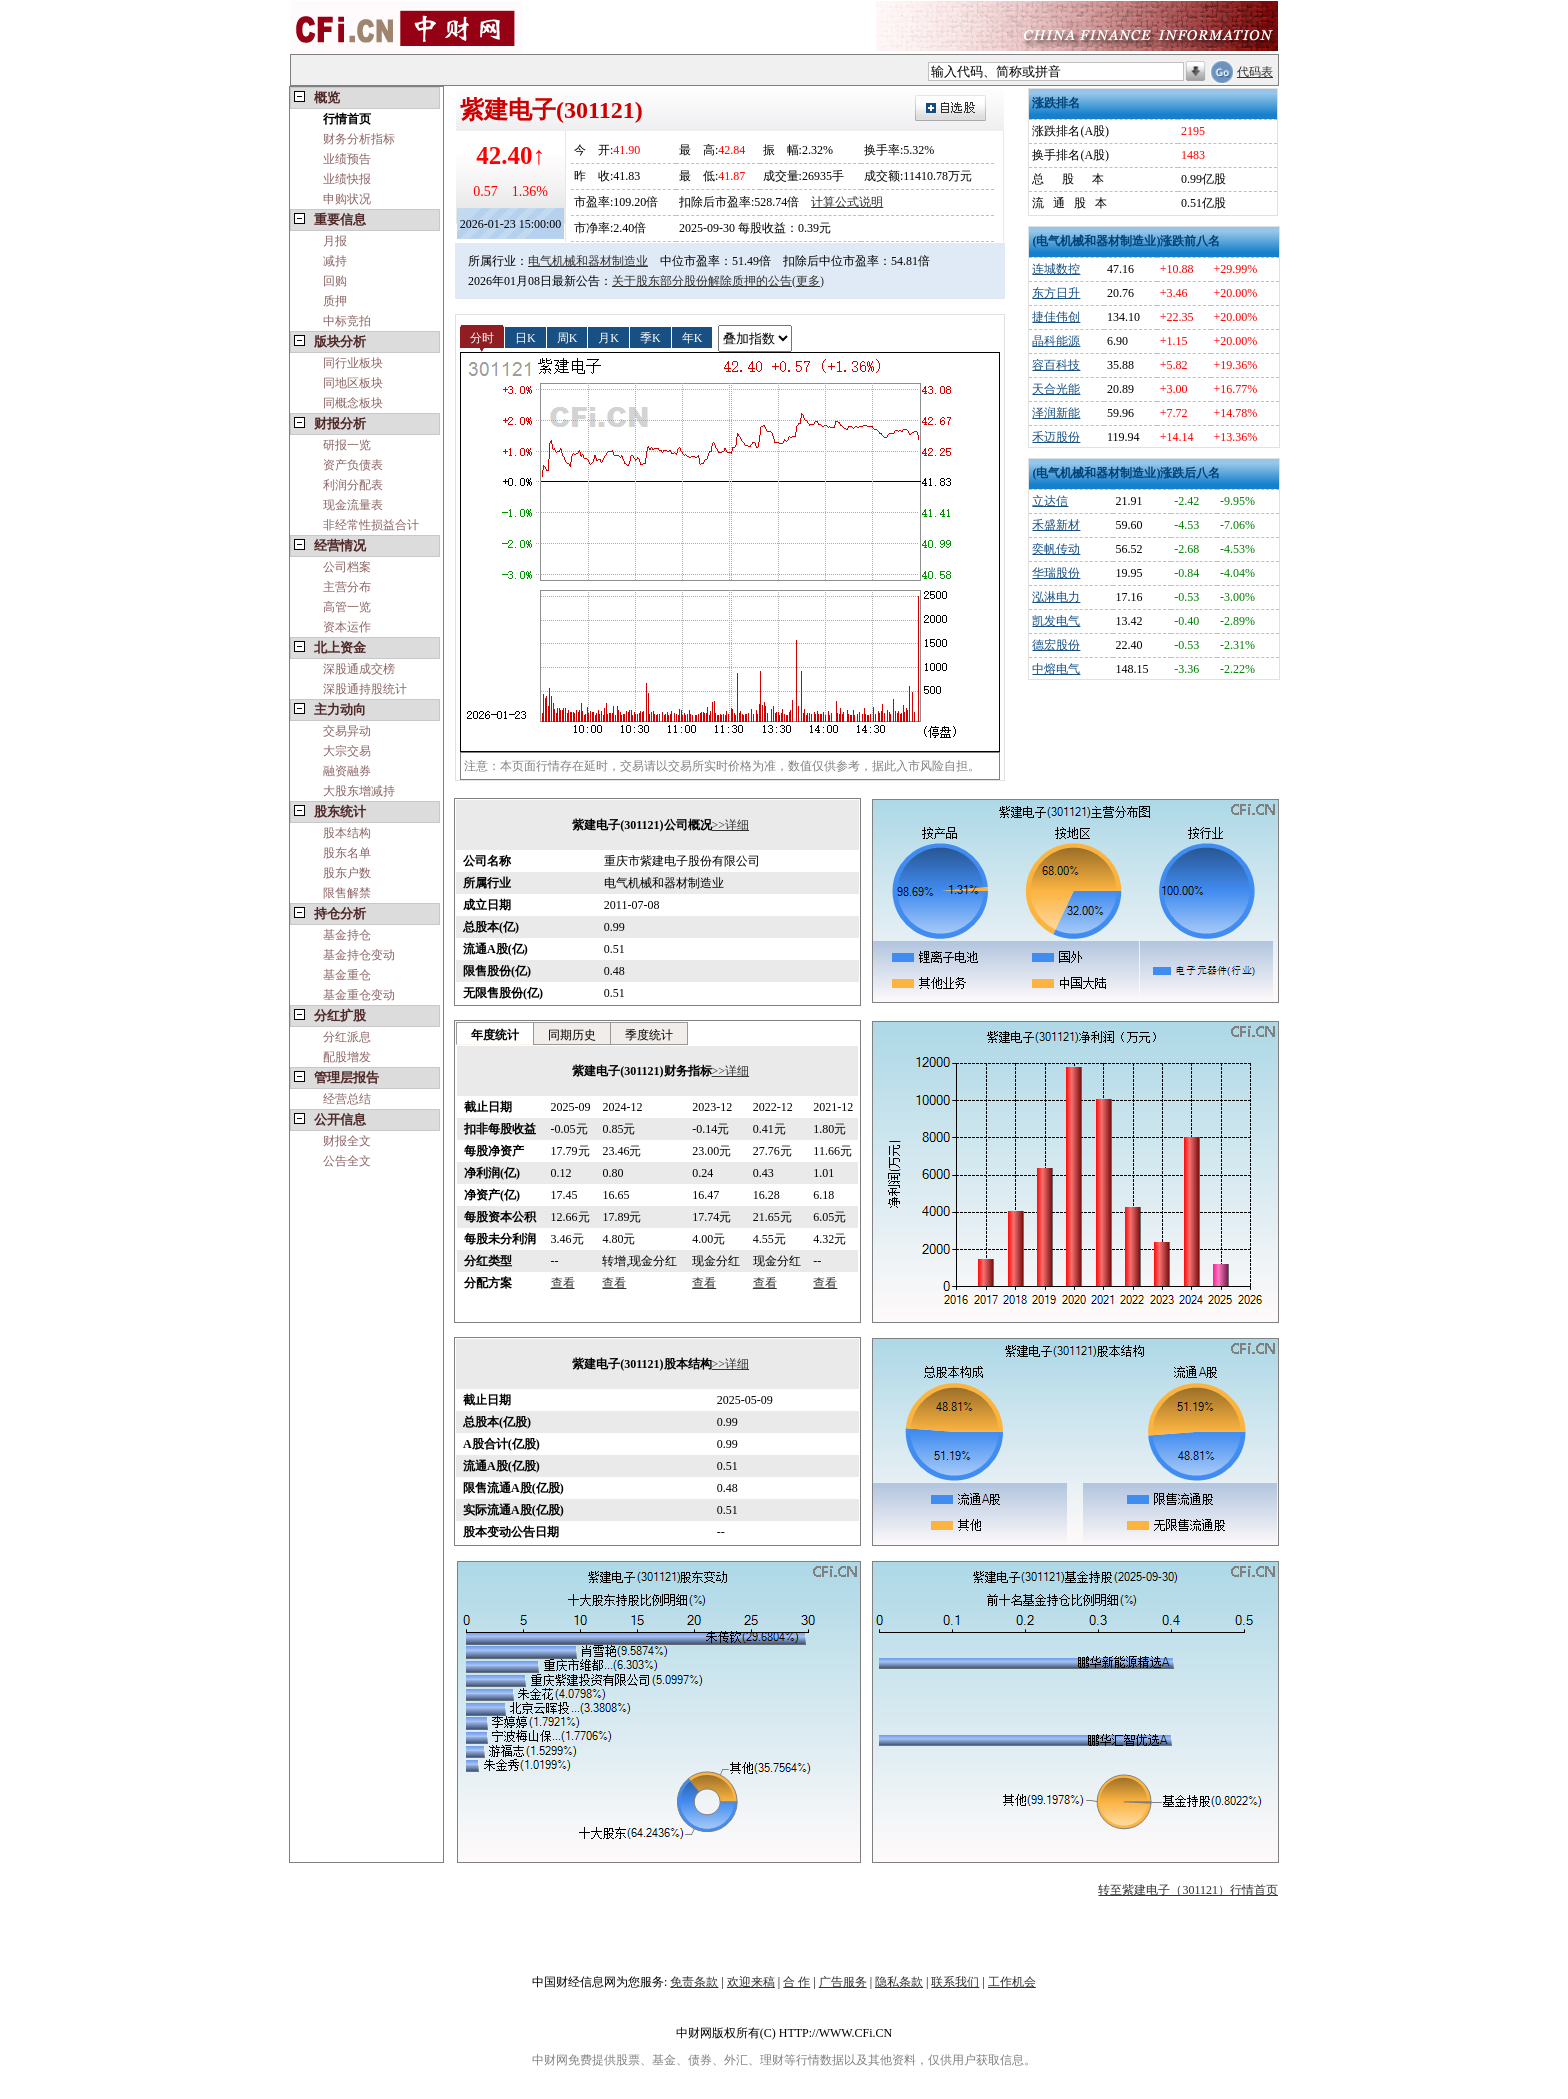 This screenshot has width=1568, height=2099. What do you see at coordinates (588, 261) in the screenshot?
I see `电气机械和器材制造业` at bounding box center [588, 261].